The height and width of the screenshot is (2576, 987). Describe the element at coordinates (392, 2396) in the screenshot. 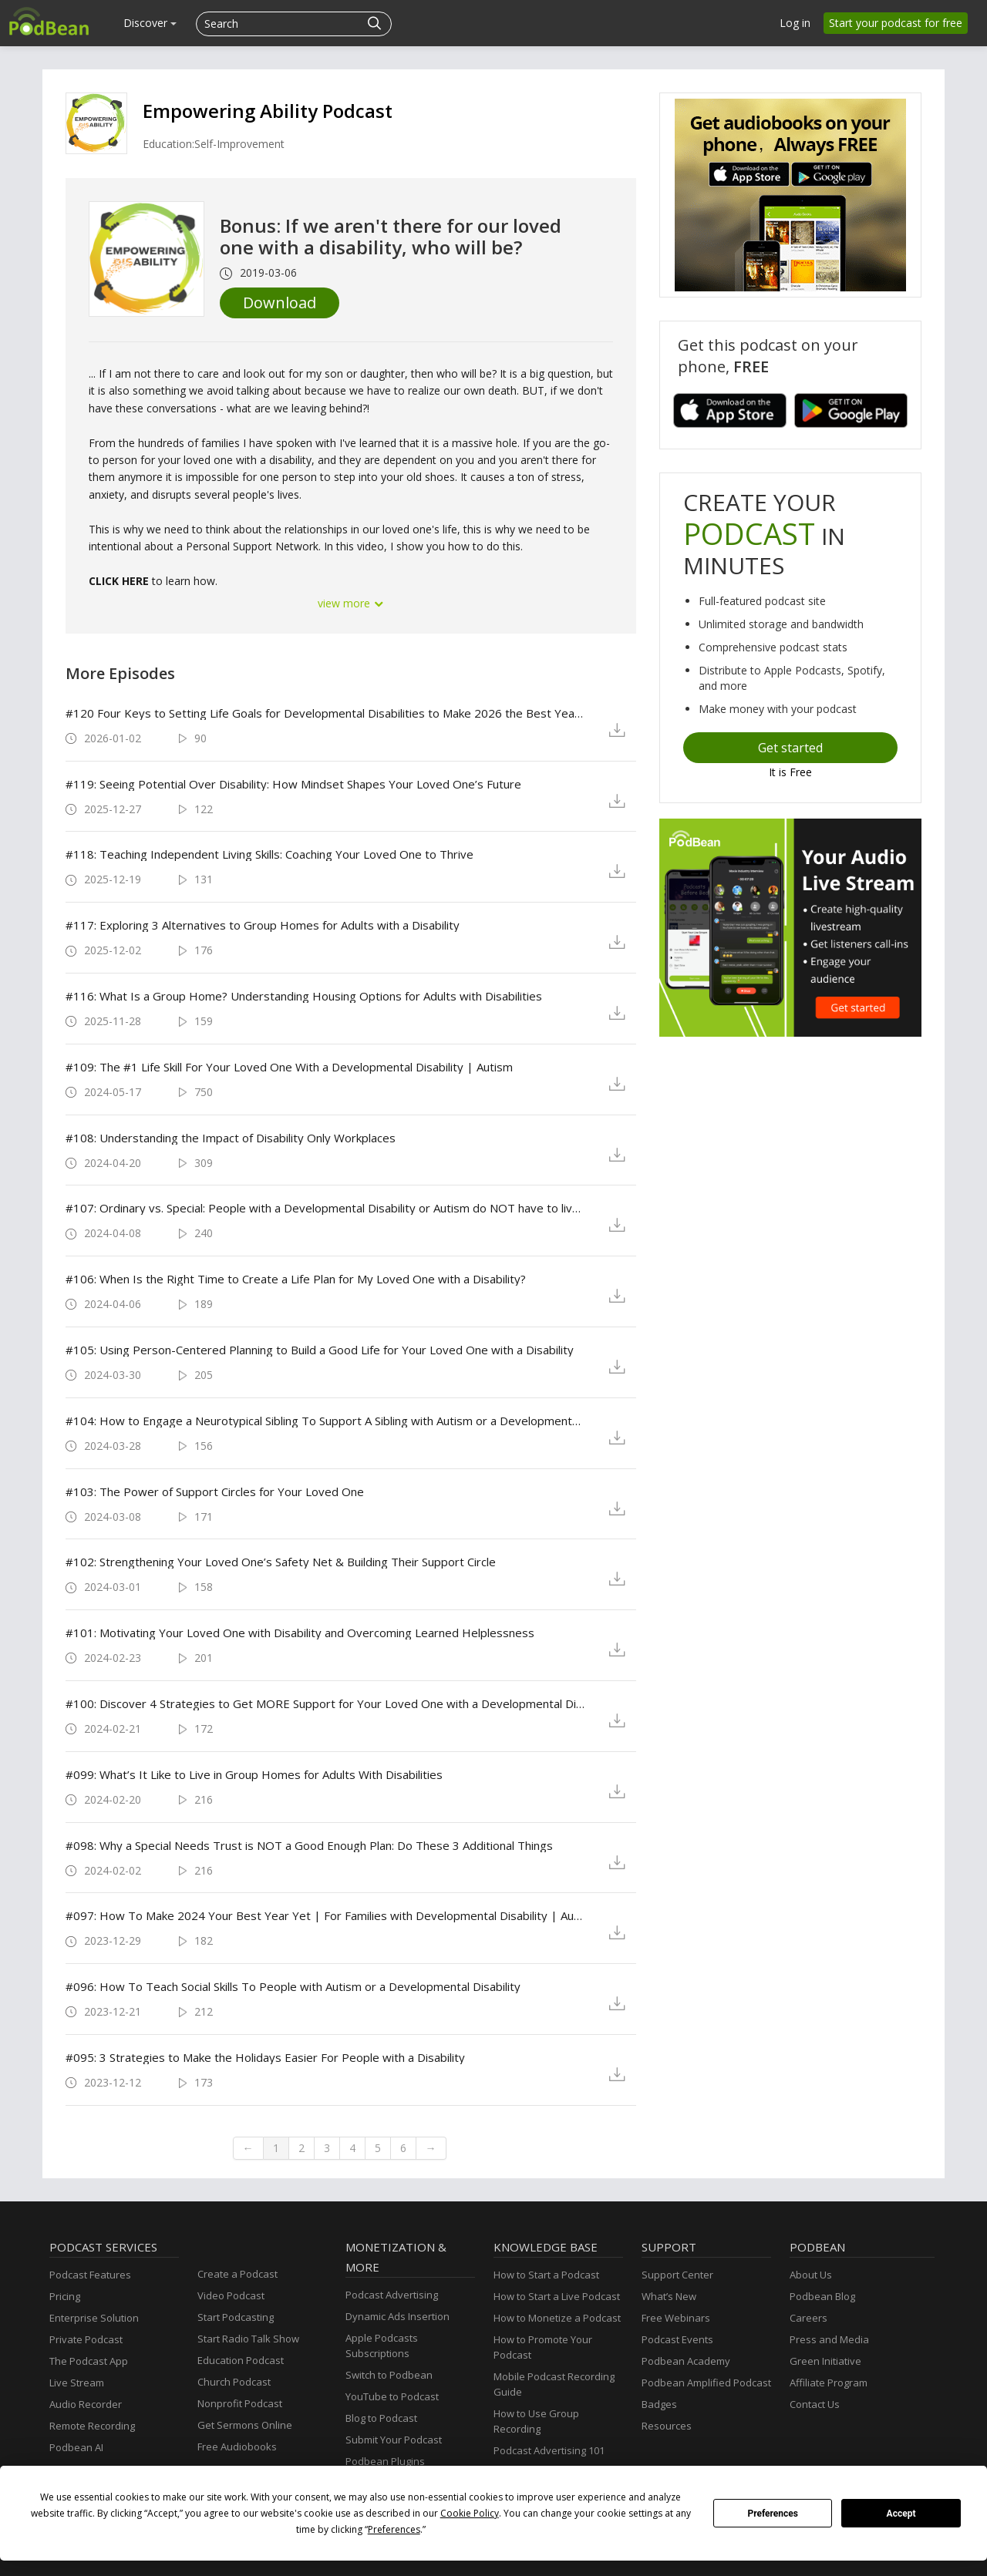

I see `YouTube to Podcast` at that location.